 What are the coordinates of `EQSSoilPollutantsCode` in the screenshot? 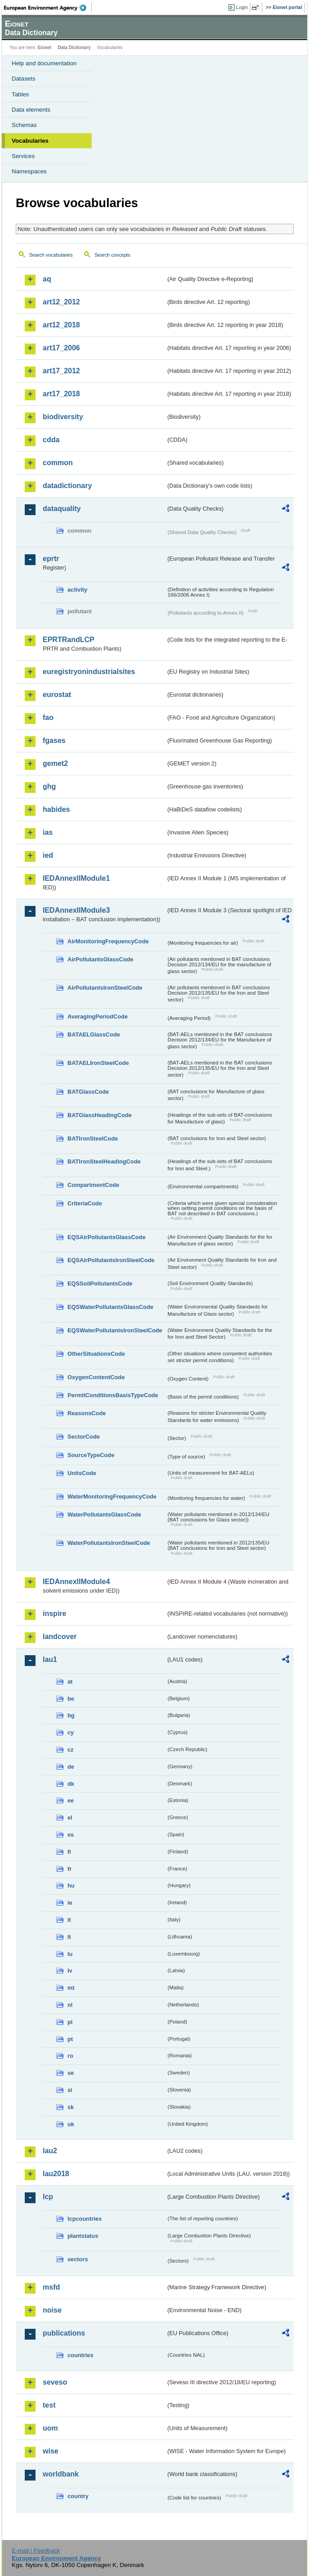 It's located at (99, 1283).